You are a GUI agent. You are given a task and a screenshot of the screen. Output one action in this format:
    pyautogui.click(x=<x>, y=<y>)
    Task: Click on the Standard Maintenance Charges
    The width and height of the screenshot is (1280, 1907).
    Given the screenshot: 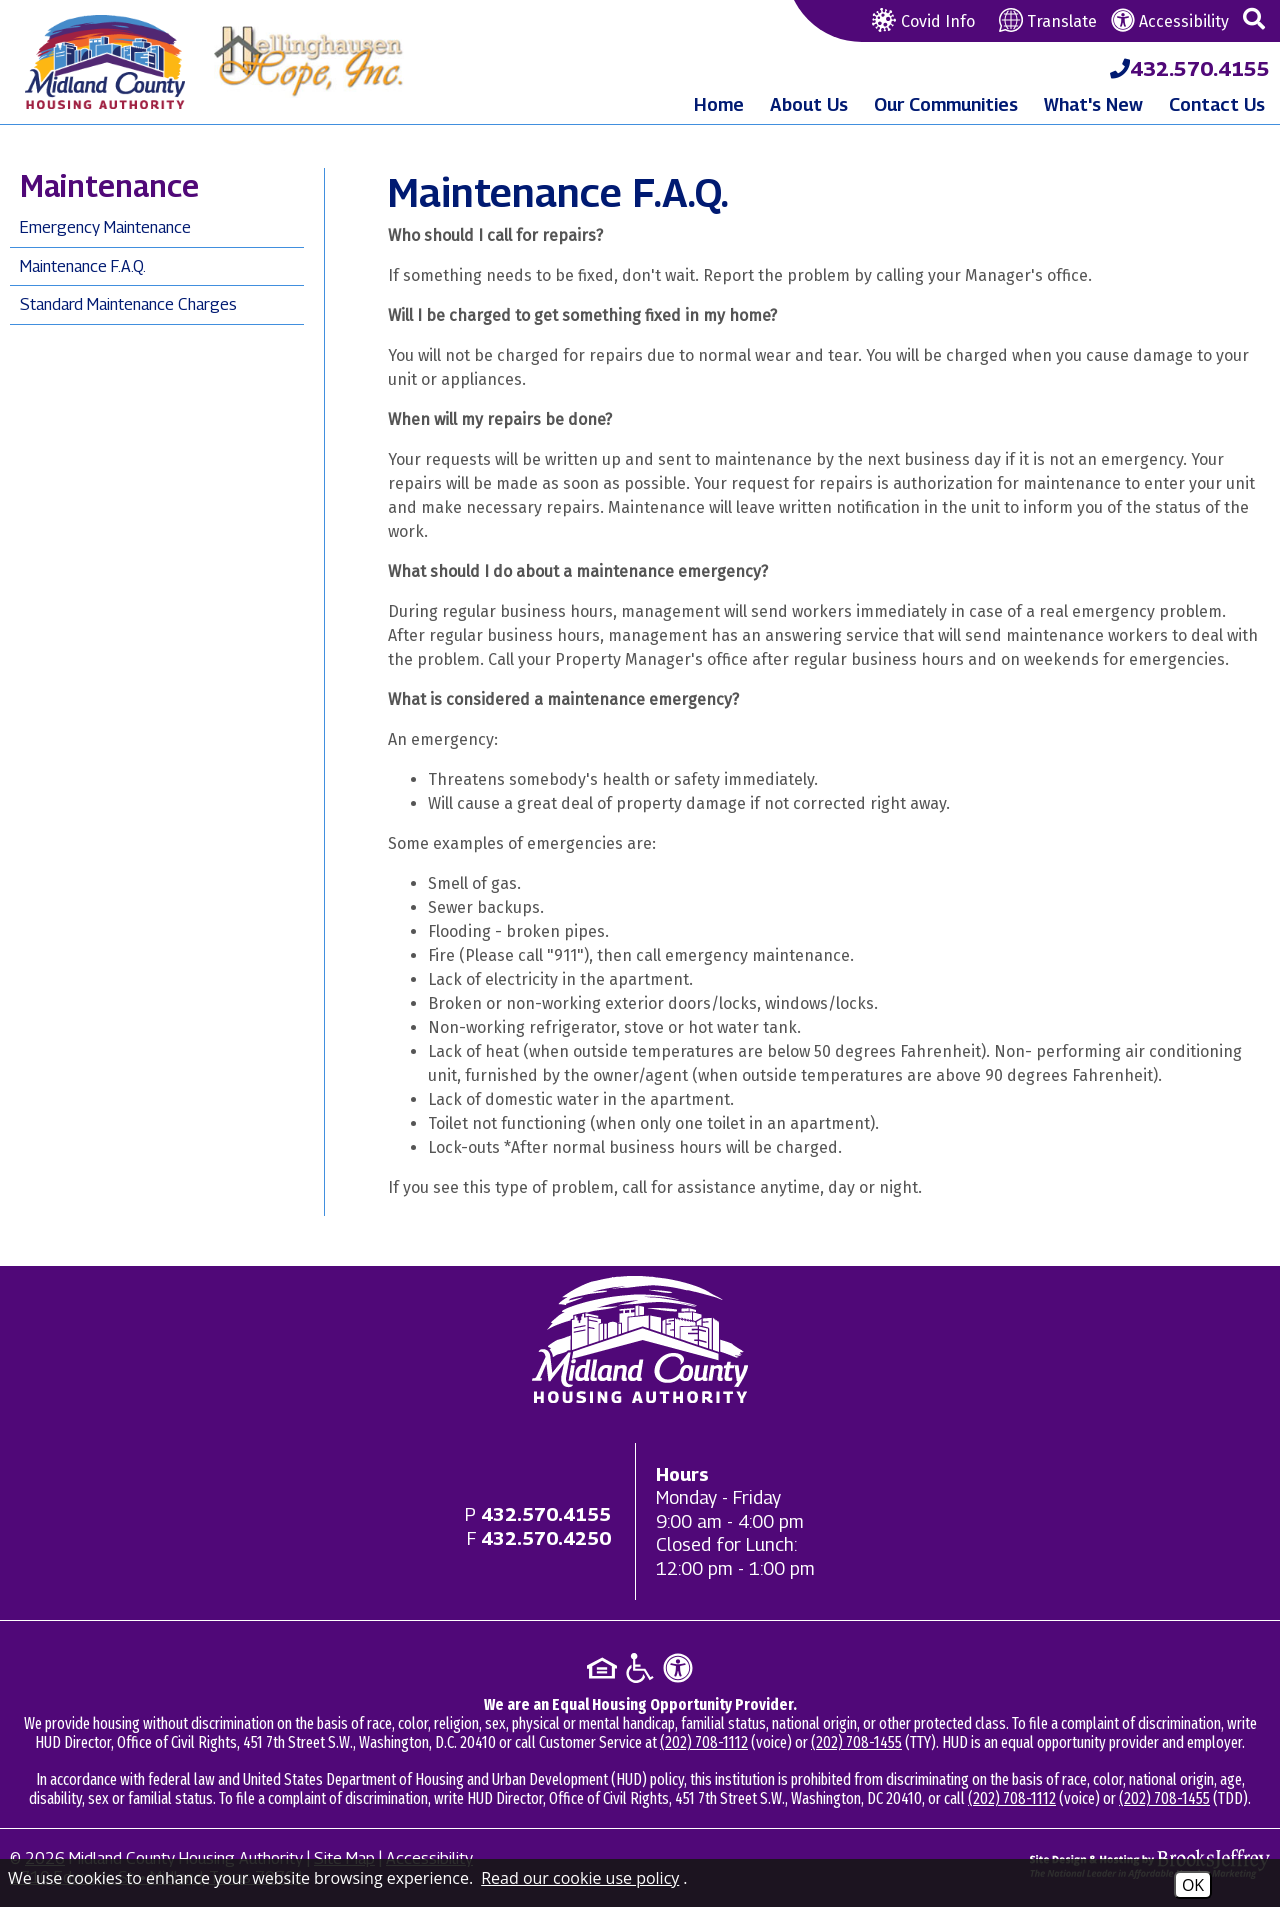 What is the action you would take?
    pyautogui.click(x=128, y=304)
    